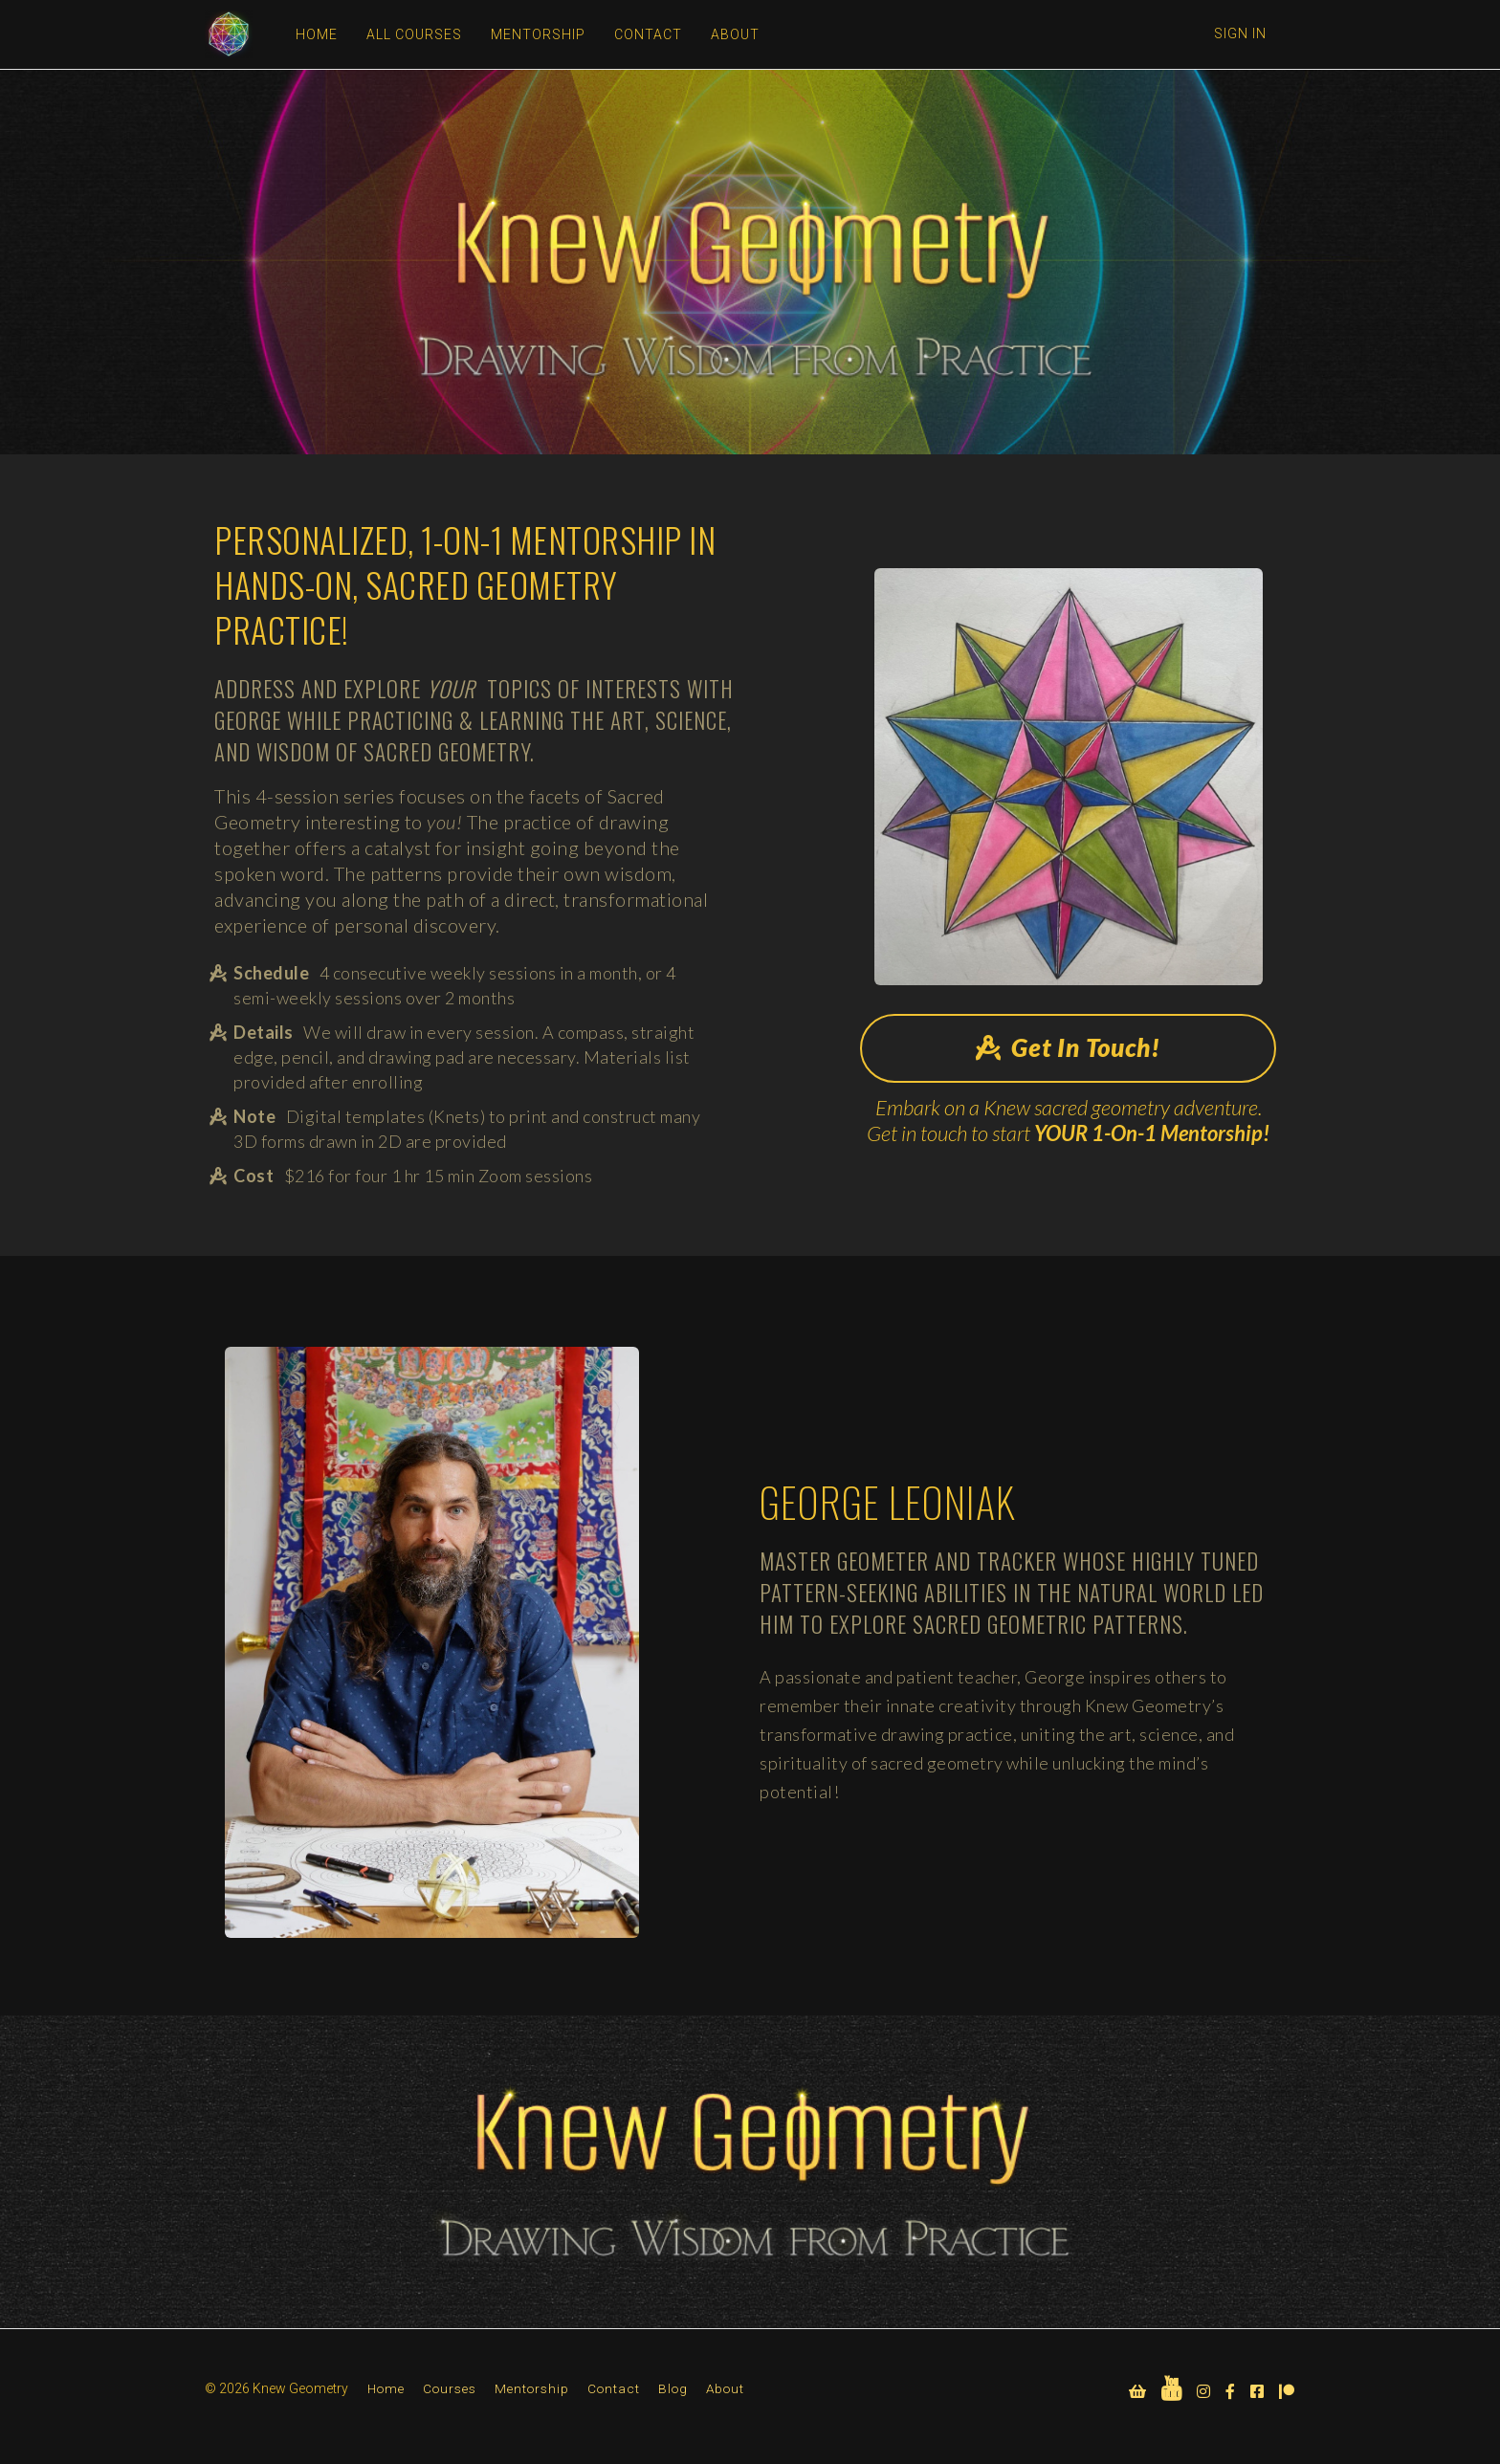  I want to click on ABOUT, so click(735, 34).